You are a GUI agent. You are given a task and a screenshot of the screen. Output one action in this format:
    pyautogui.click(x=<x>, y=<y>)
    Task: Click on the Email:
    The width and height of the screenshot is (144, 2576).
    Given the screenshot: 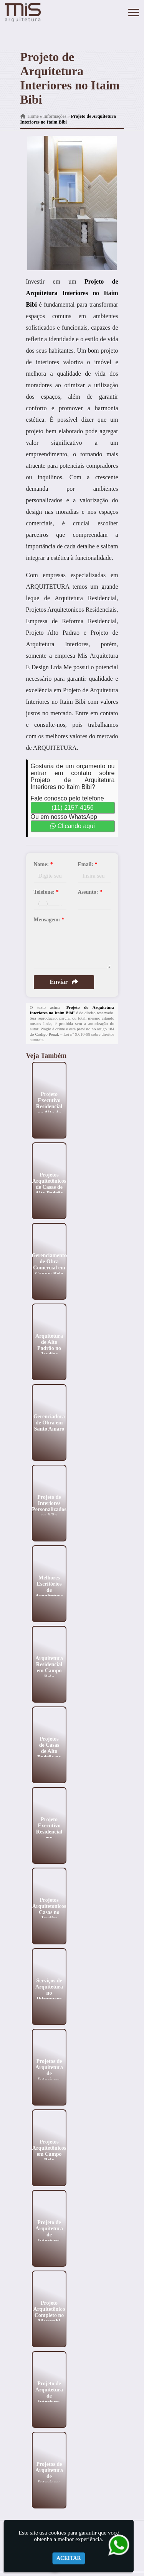 What is the action you would take?
    pyautogui.click(x=88, y=864)
    